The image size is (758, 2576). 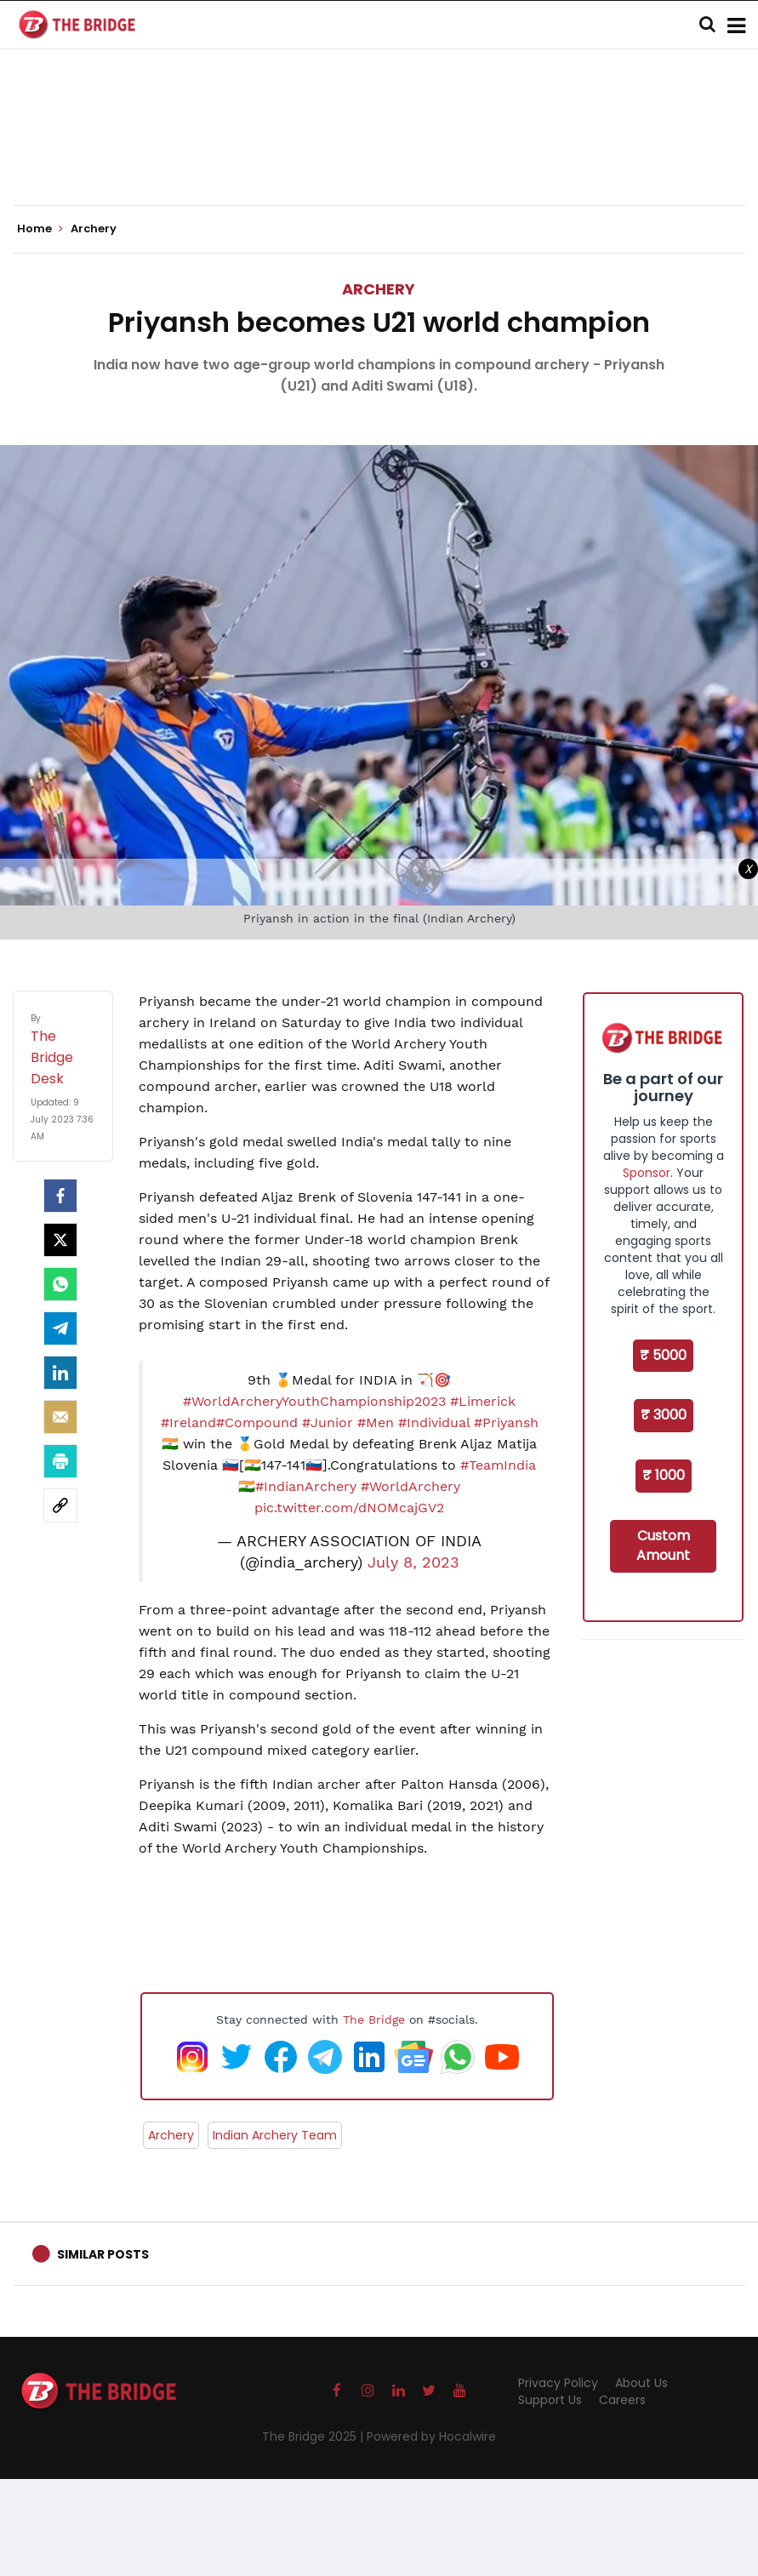 What do you see at coordinates (188, 1422) in the screenshot?
I see `#Ireland` at bounding box center [188, 1422].